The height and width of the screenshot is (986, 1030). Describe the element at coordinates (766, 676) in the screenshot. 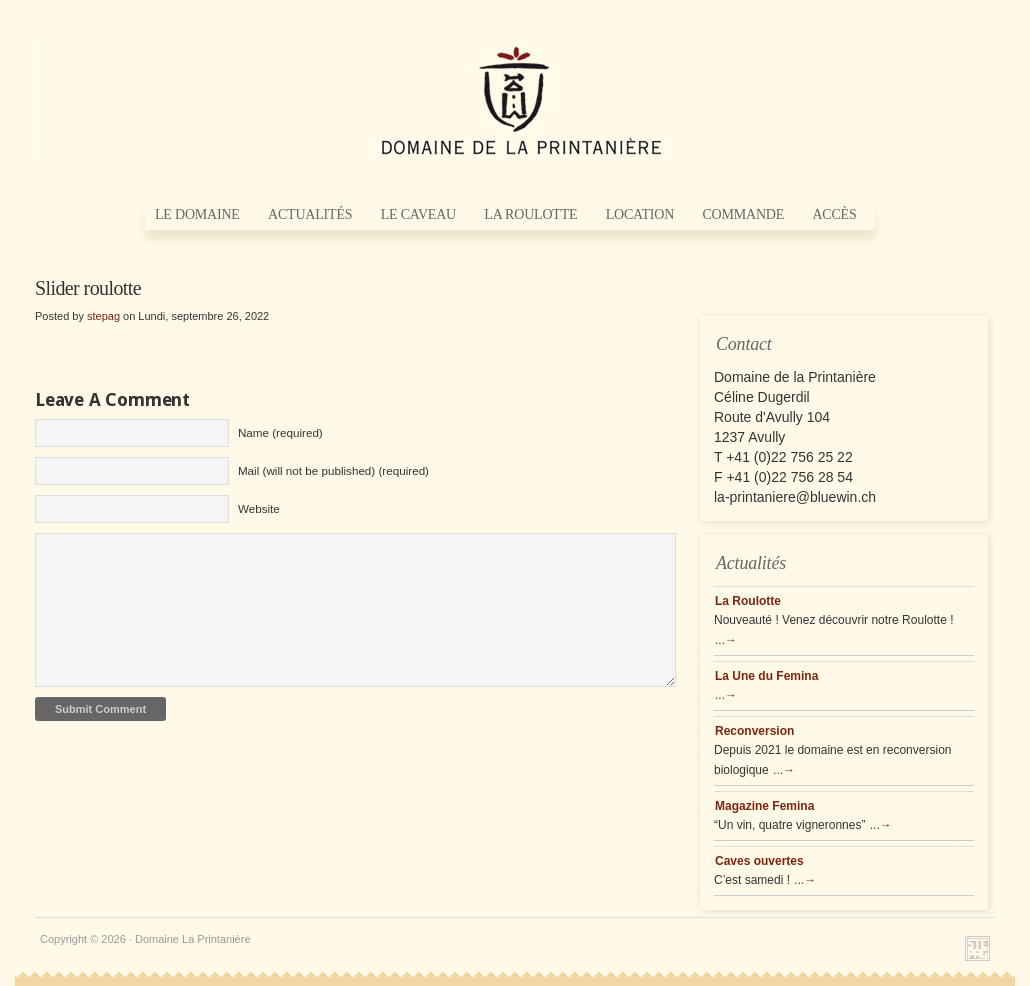

I see `La Une du Femina` at that location.